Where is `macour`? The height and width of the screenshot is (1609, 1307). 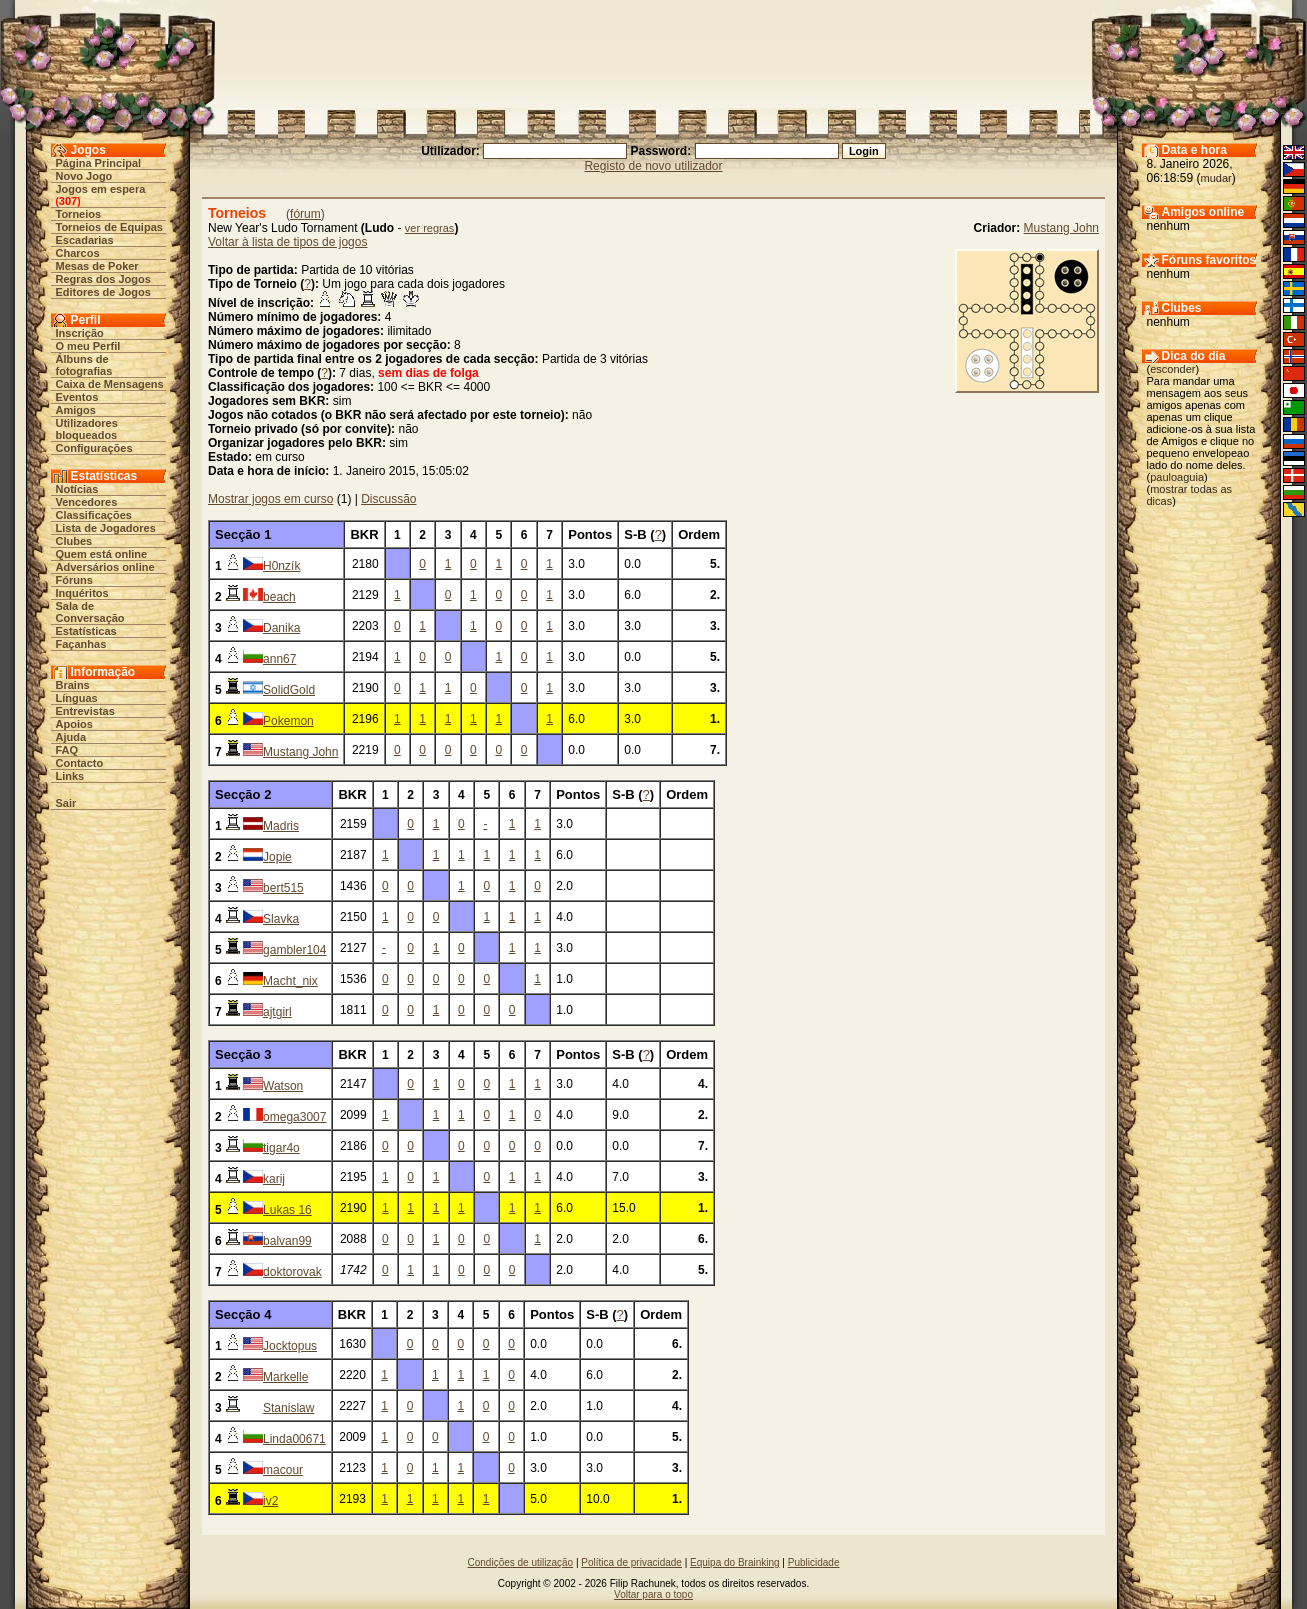
macour is located at coordinates (283, 1470).